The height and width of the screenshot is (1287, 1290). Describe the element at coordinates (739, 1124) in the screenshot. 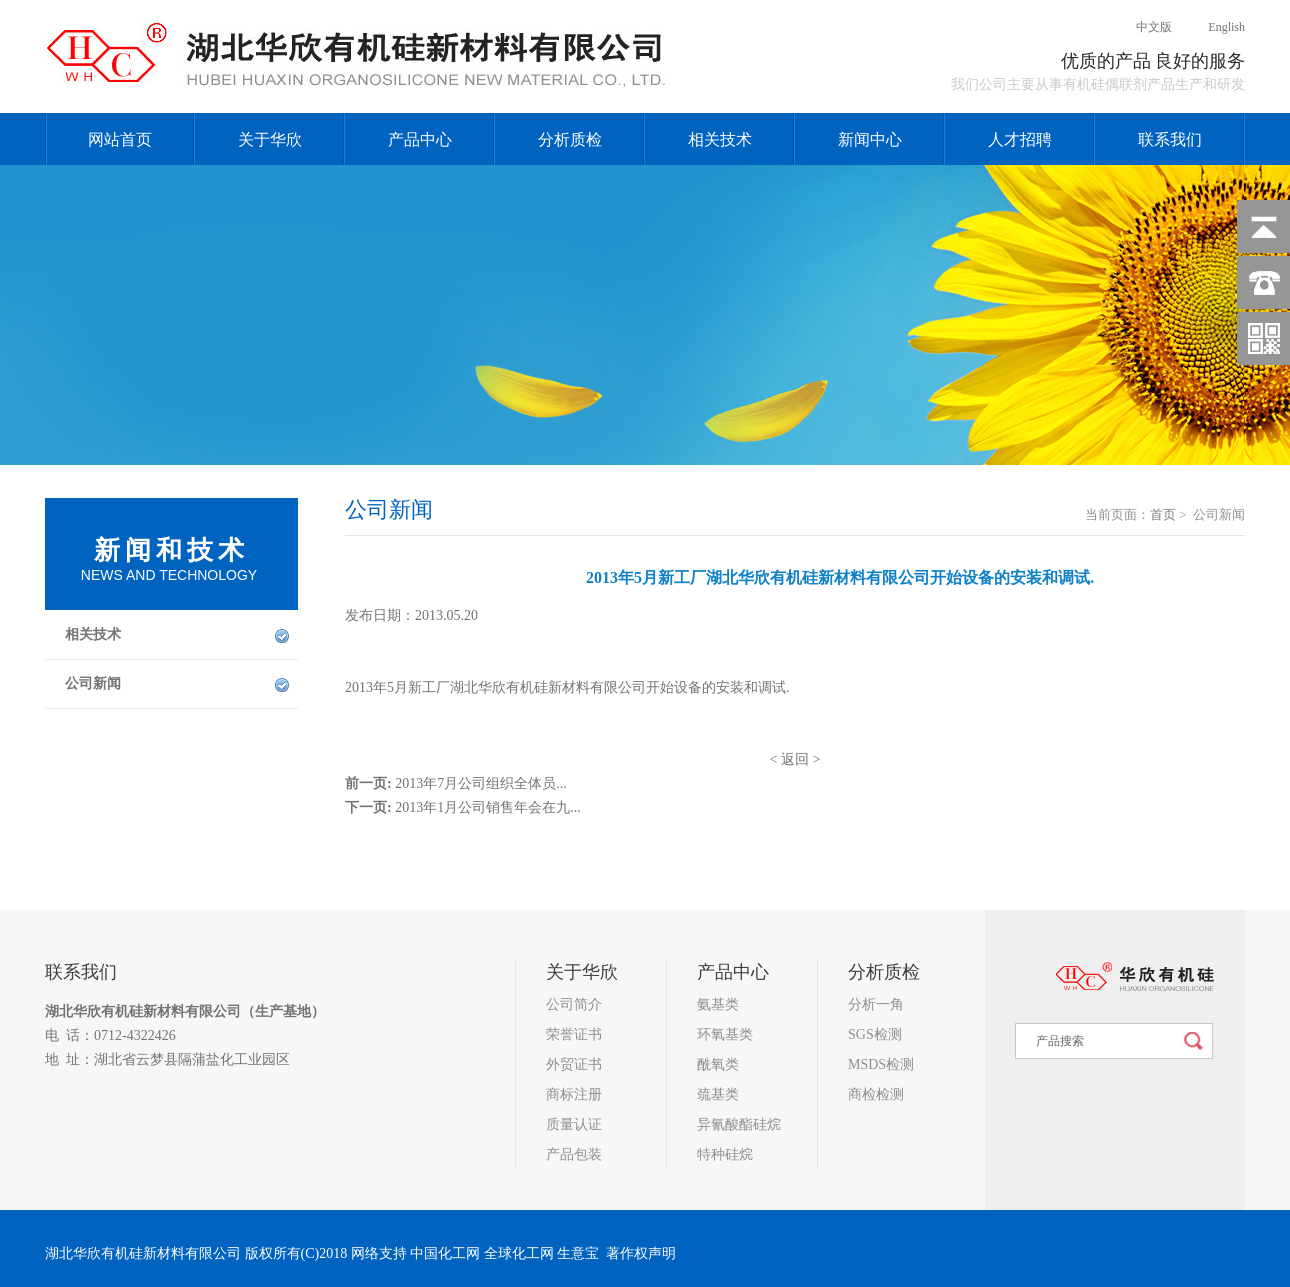

I see `异氰酸酯硅烷` at that location.